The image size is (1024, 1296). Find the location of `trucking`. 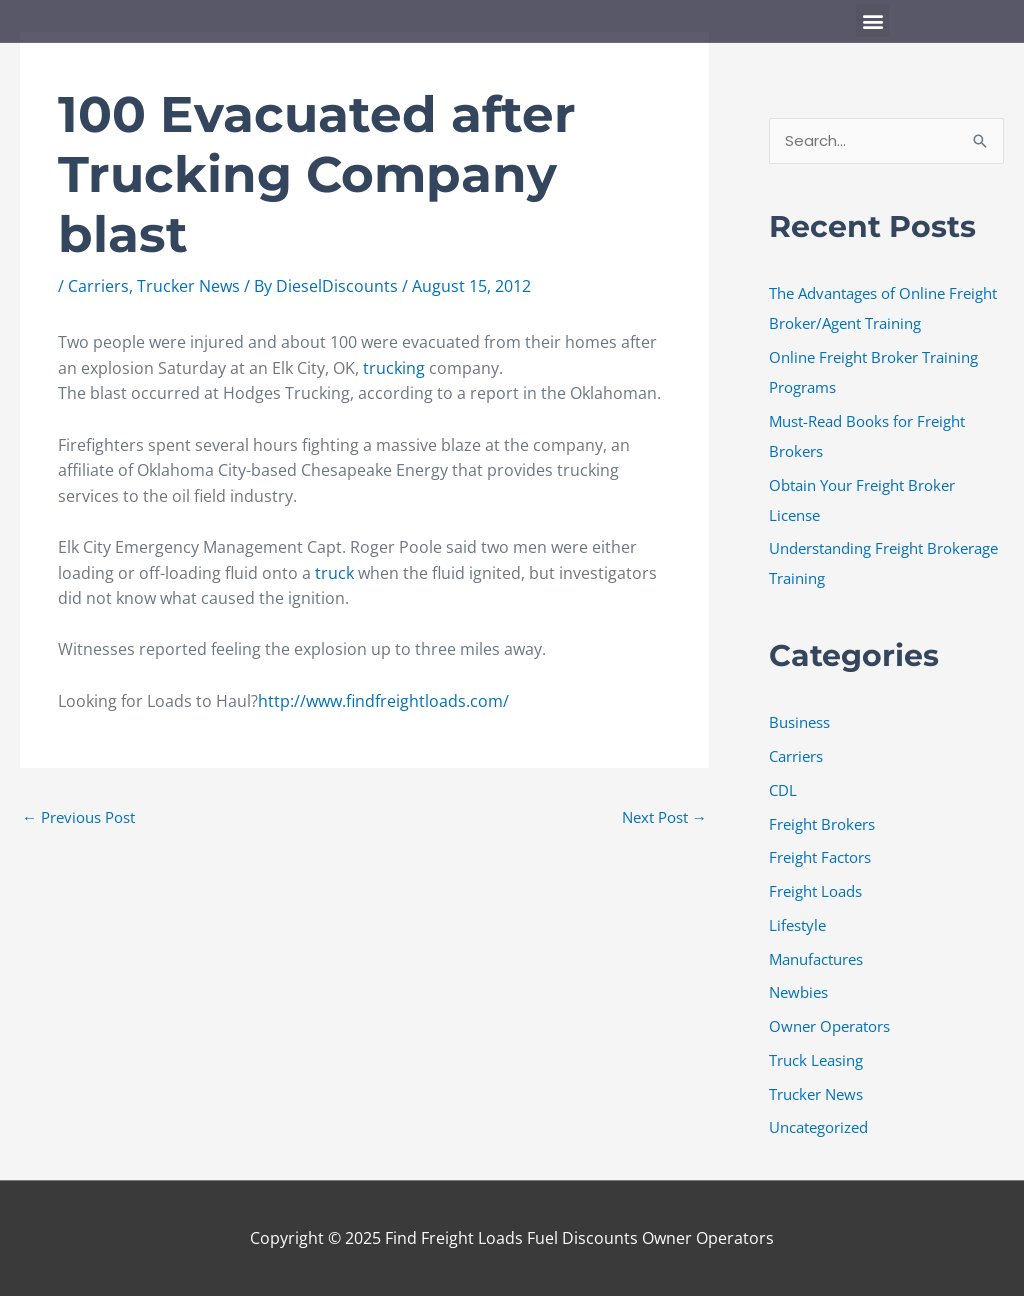

trucking is located at coordinates (396, 368).